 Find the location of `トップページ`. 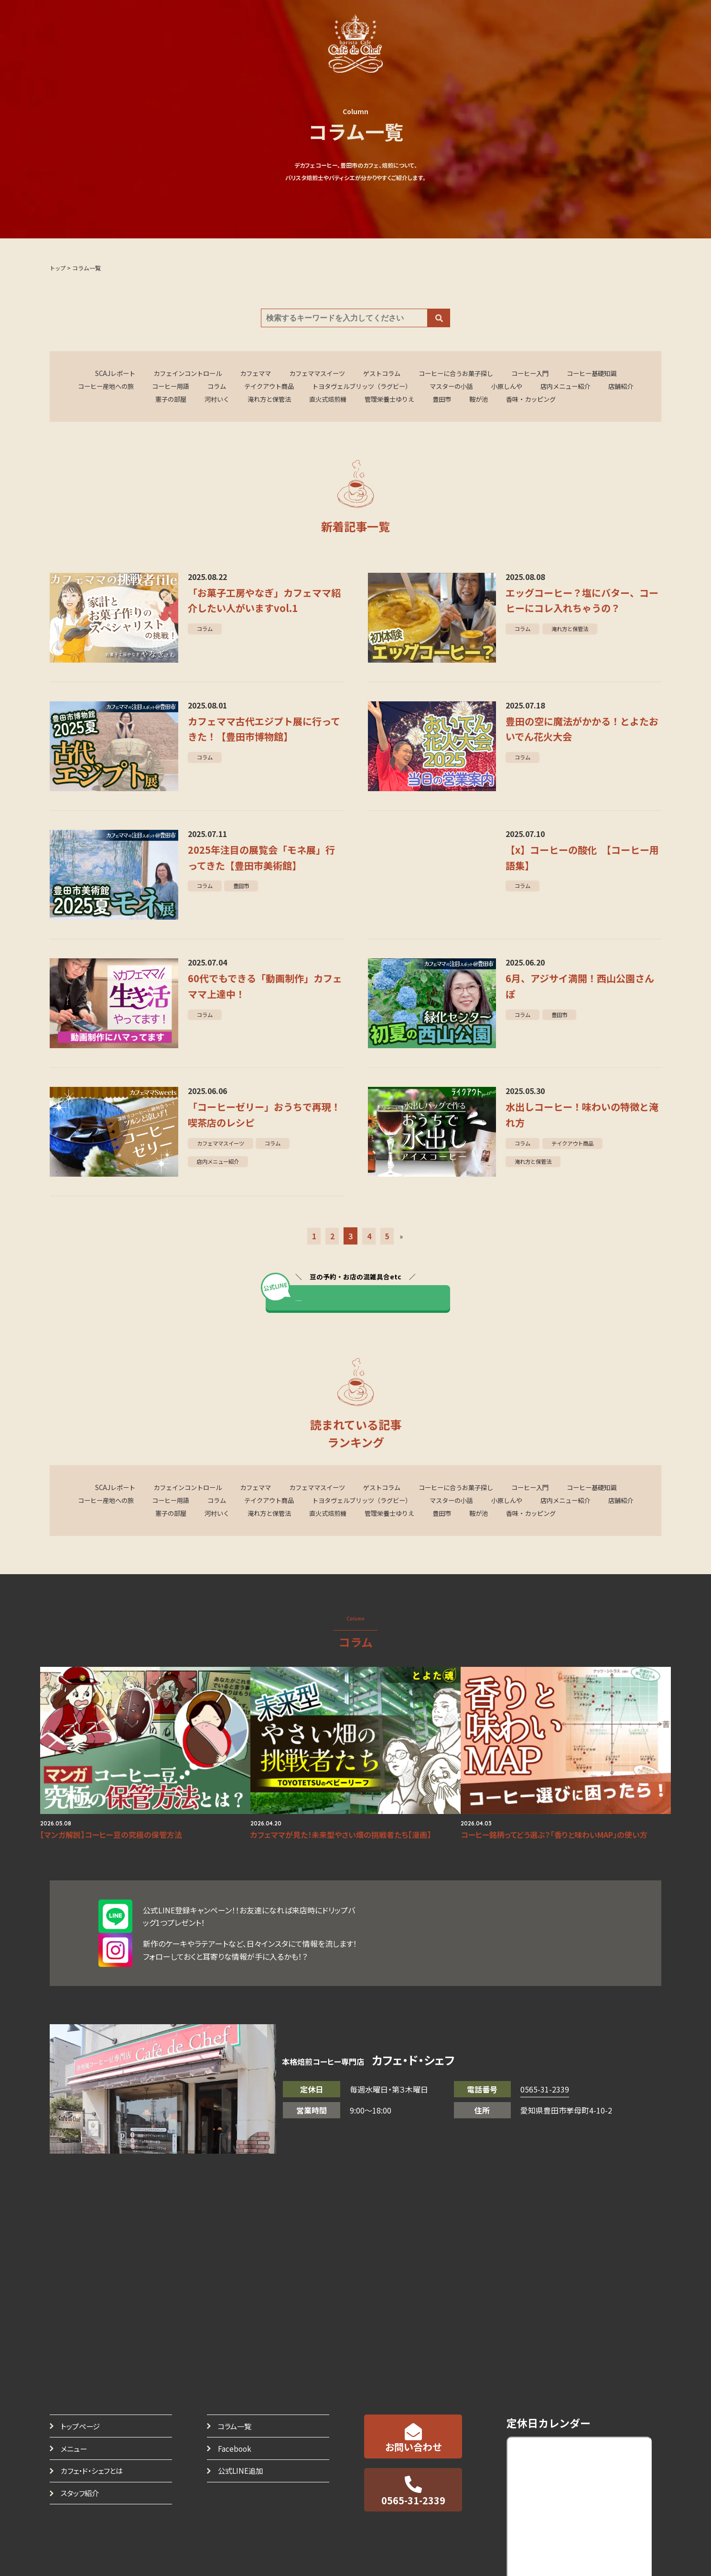

トップページ is located at coordinates (82, 2397).